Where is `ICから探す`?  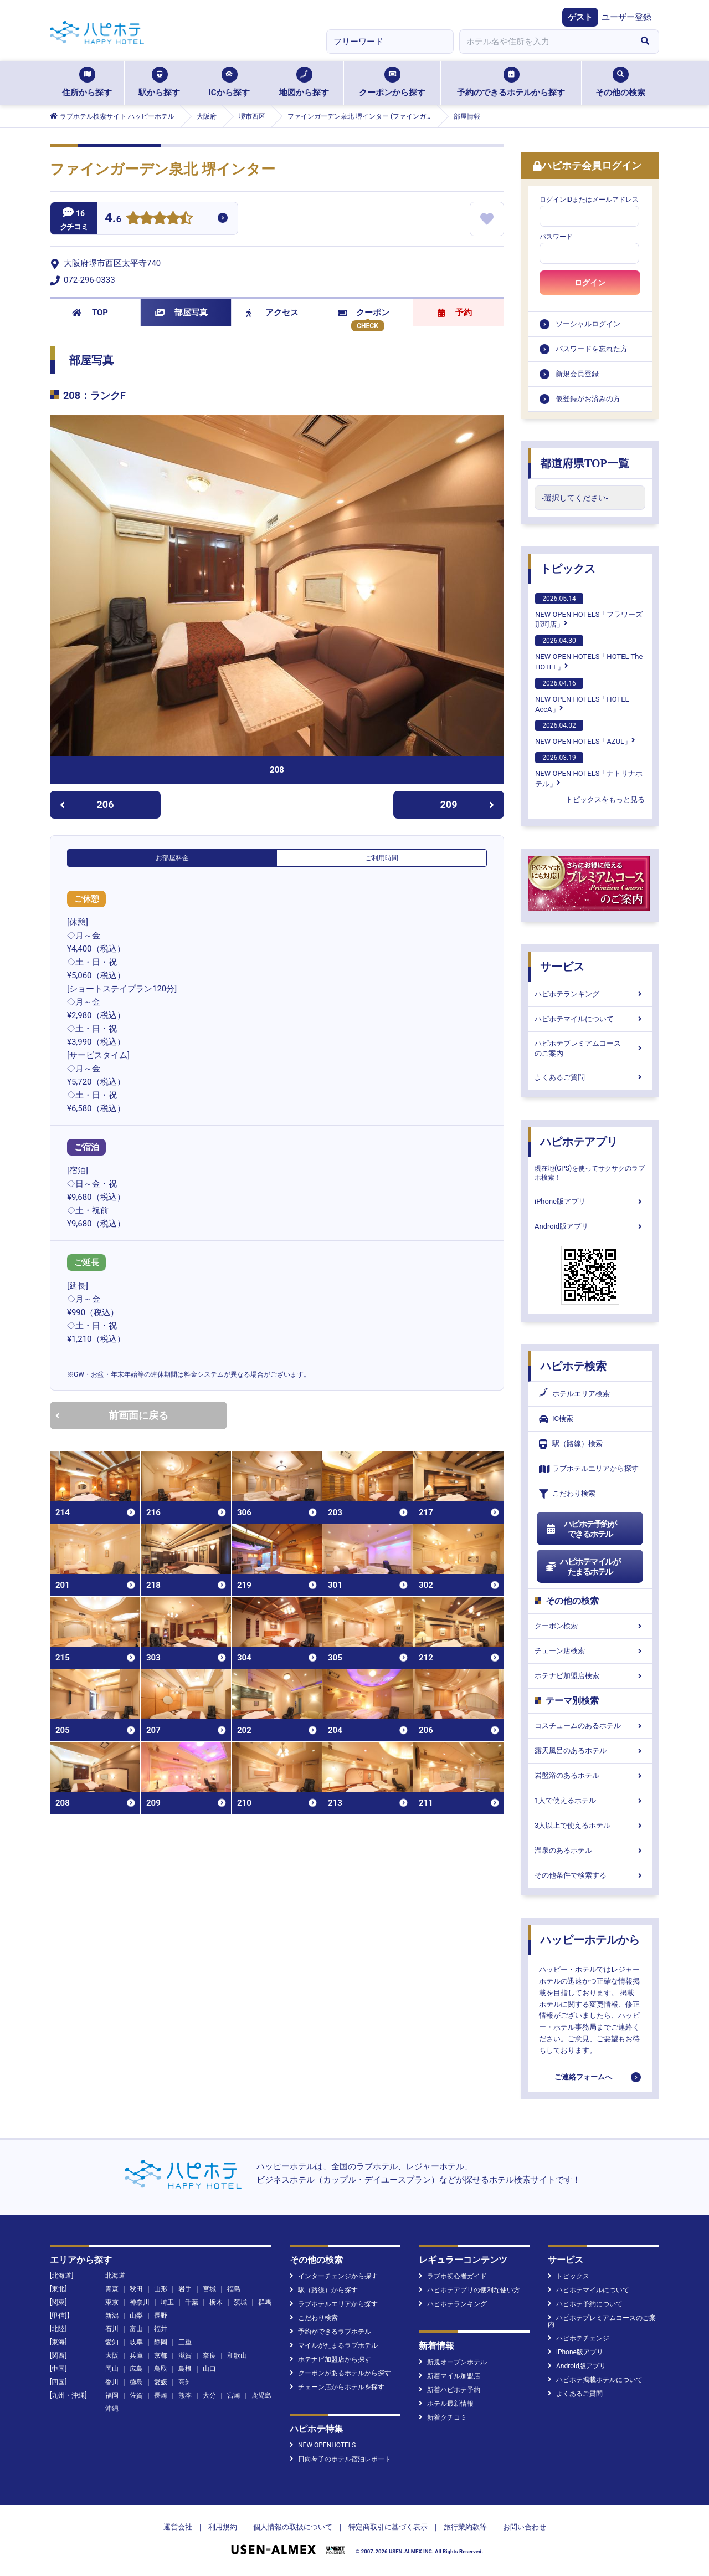
ICから探す is located at coordinates (228, 82).